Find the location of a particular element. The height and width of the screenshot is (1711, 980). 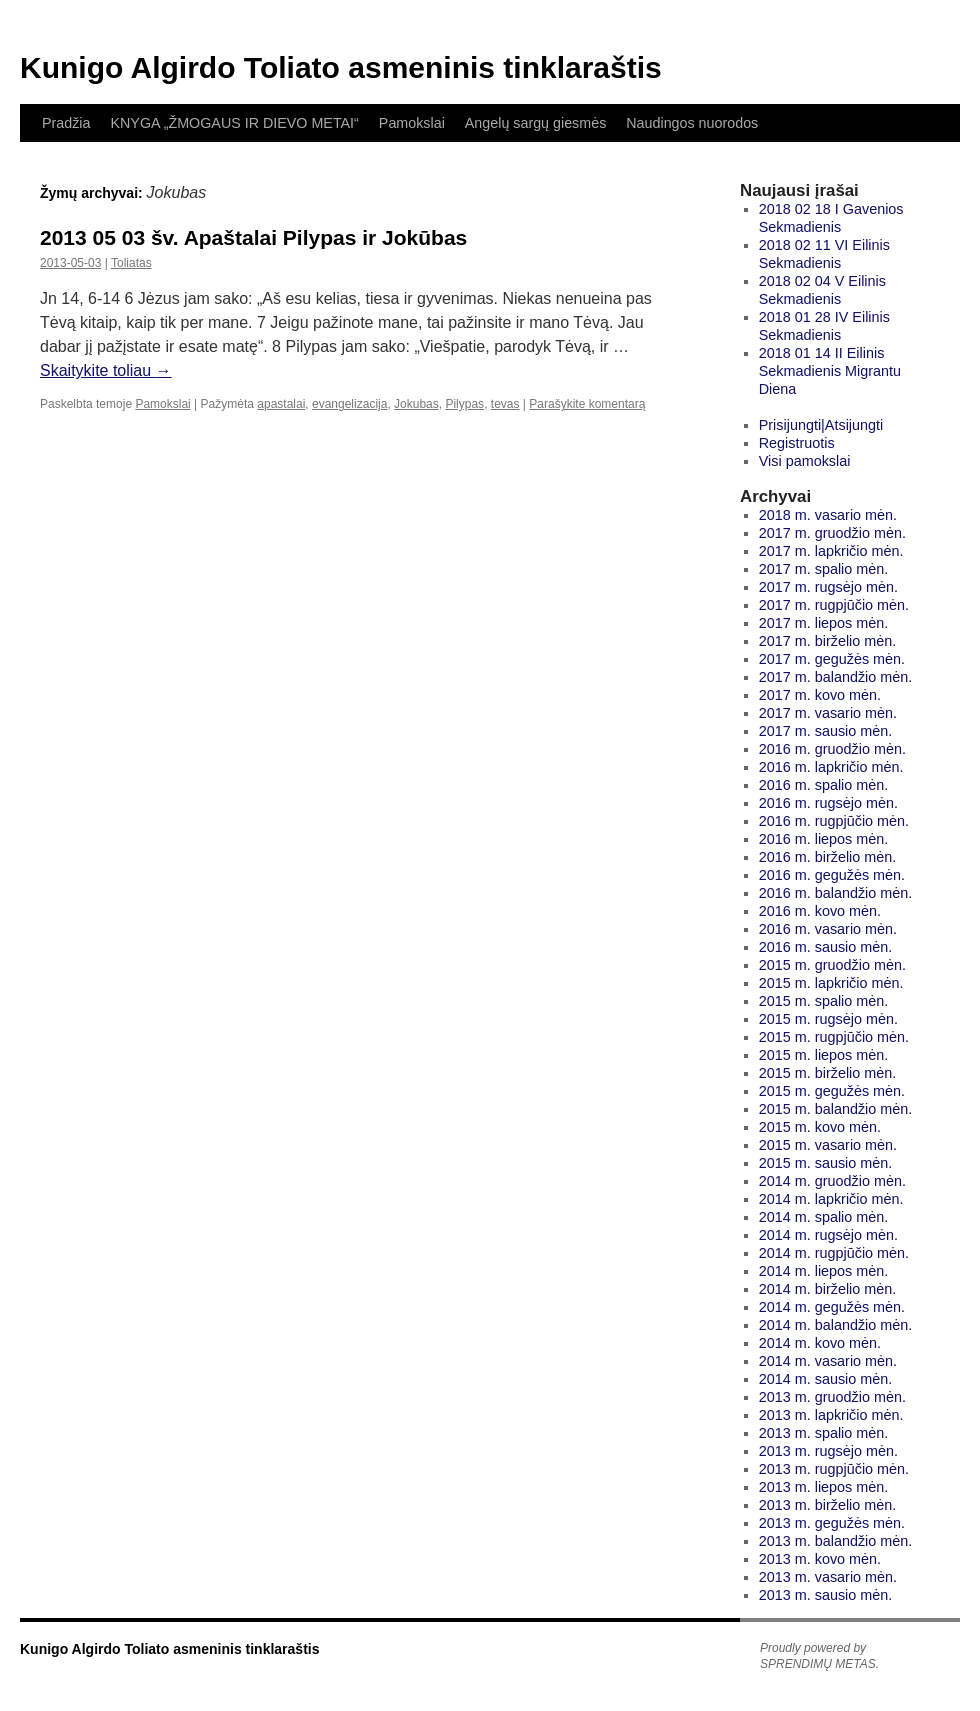

Prisijungti|Atsijungti is located at coordinates (821, 425).